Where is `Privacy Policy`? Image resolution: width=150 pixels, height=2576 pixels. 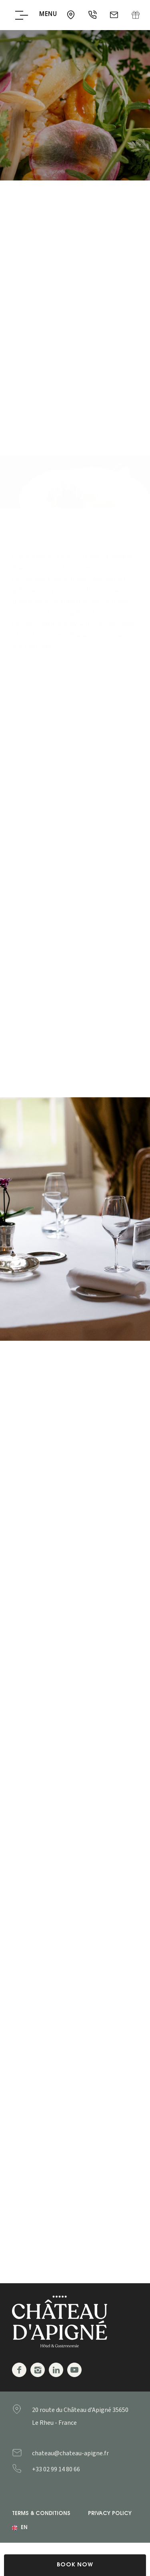 Privacy Policy is located at coordinates (110, 2513).